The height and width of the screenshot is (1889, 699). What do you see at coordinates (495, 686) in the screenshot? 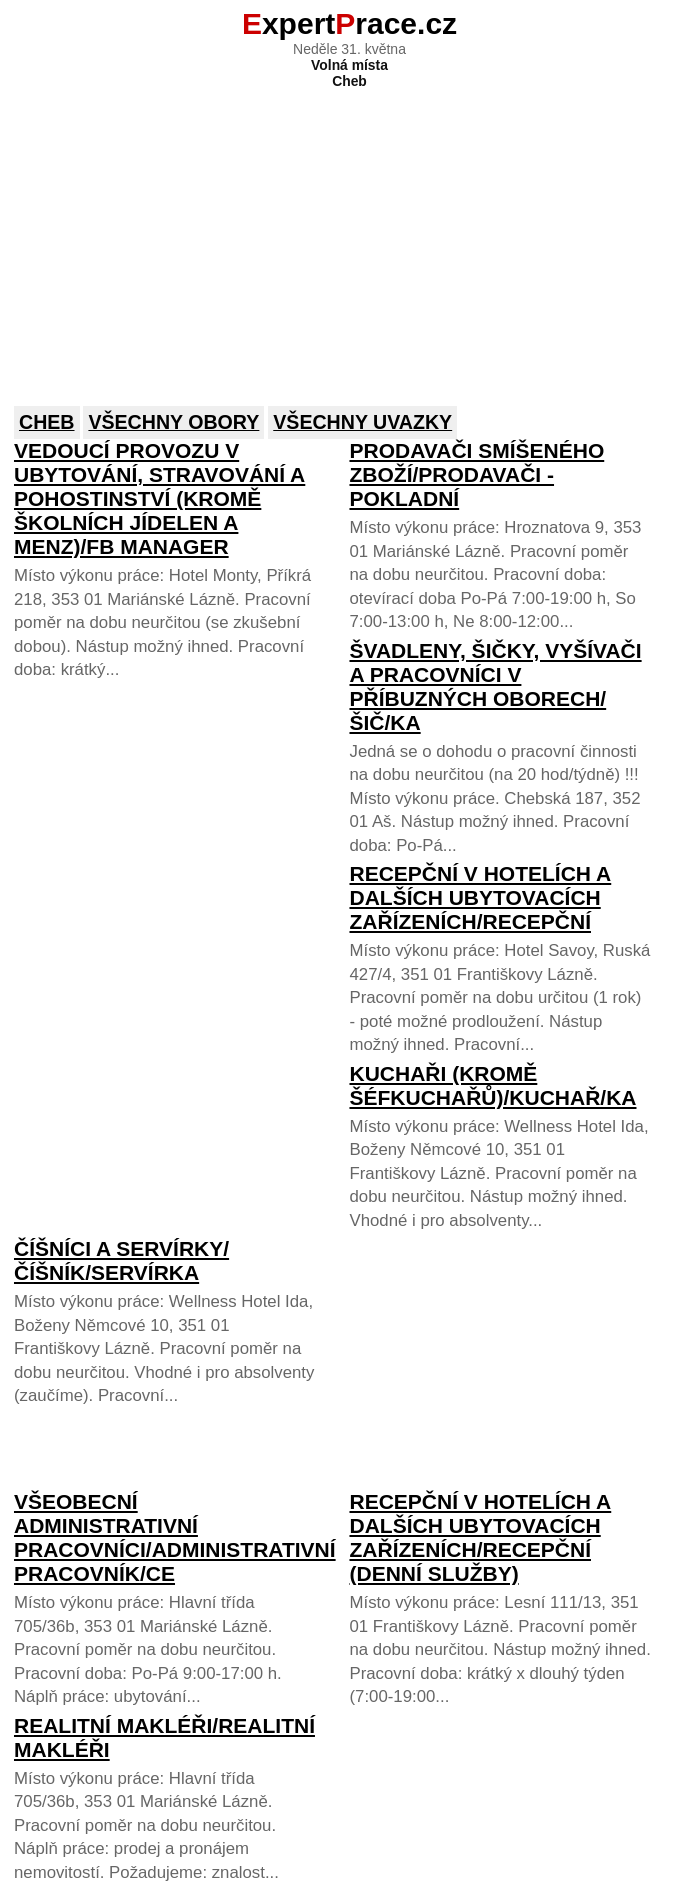
I see `Švadleny, šičky, vyšívači a pracovníci v příbuzných oborech/Šič/ka` at bounding box center [495, 686].